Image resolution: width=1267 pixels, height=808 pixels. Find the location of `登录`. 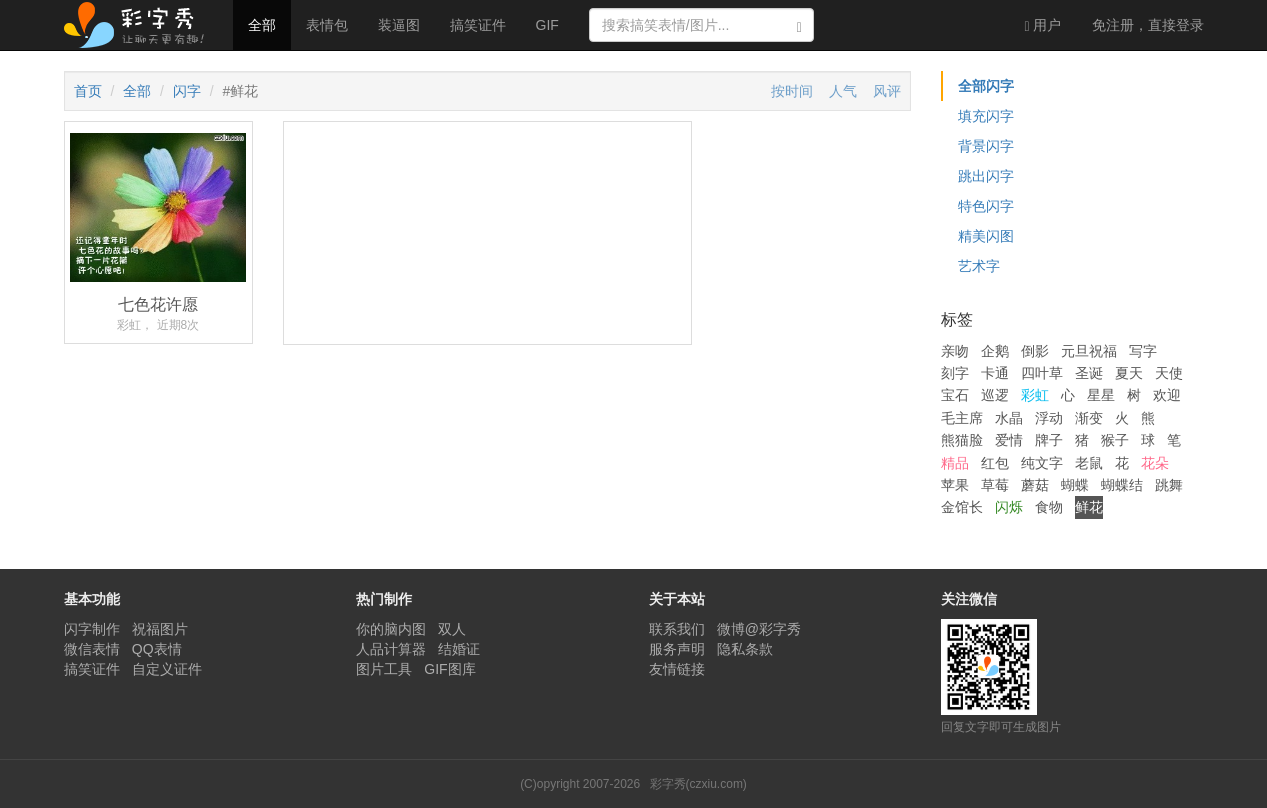

登录 is located at coordinates (1148, 25).